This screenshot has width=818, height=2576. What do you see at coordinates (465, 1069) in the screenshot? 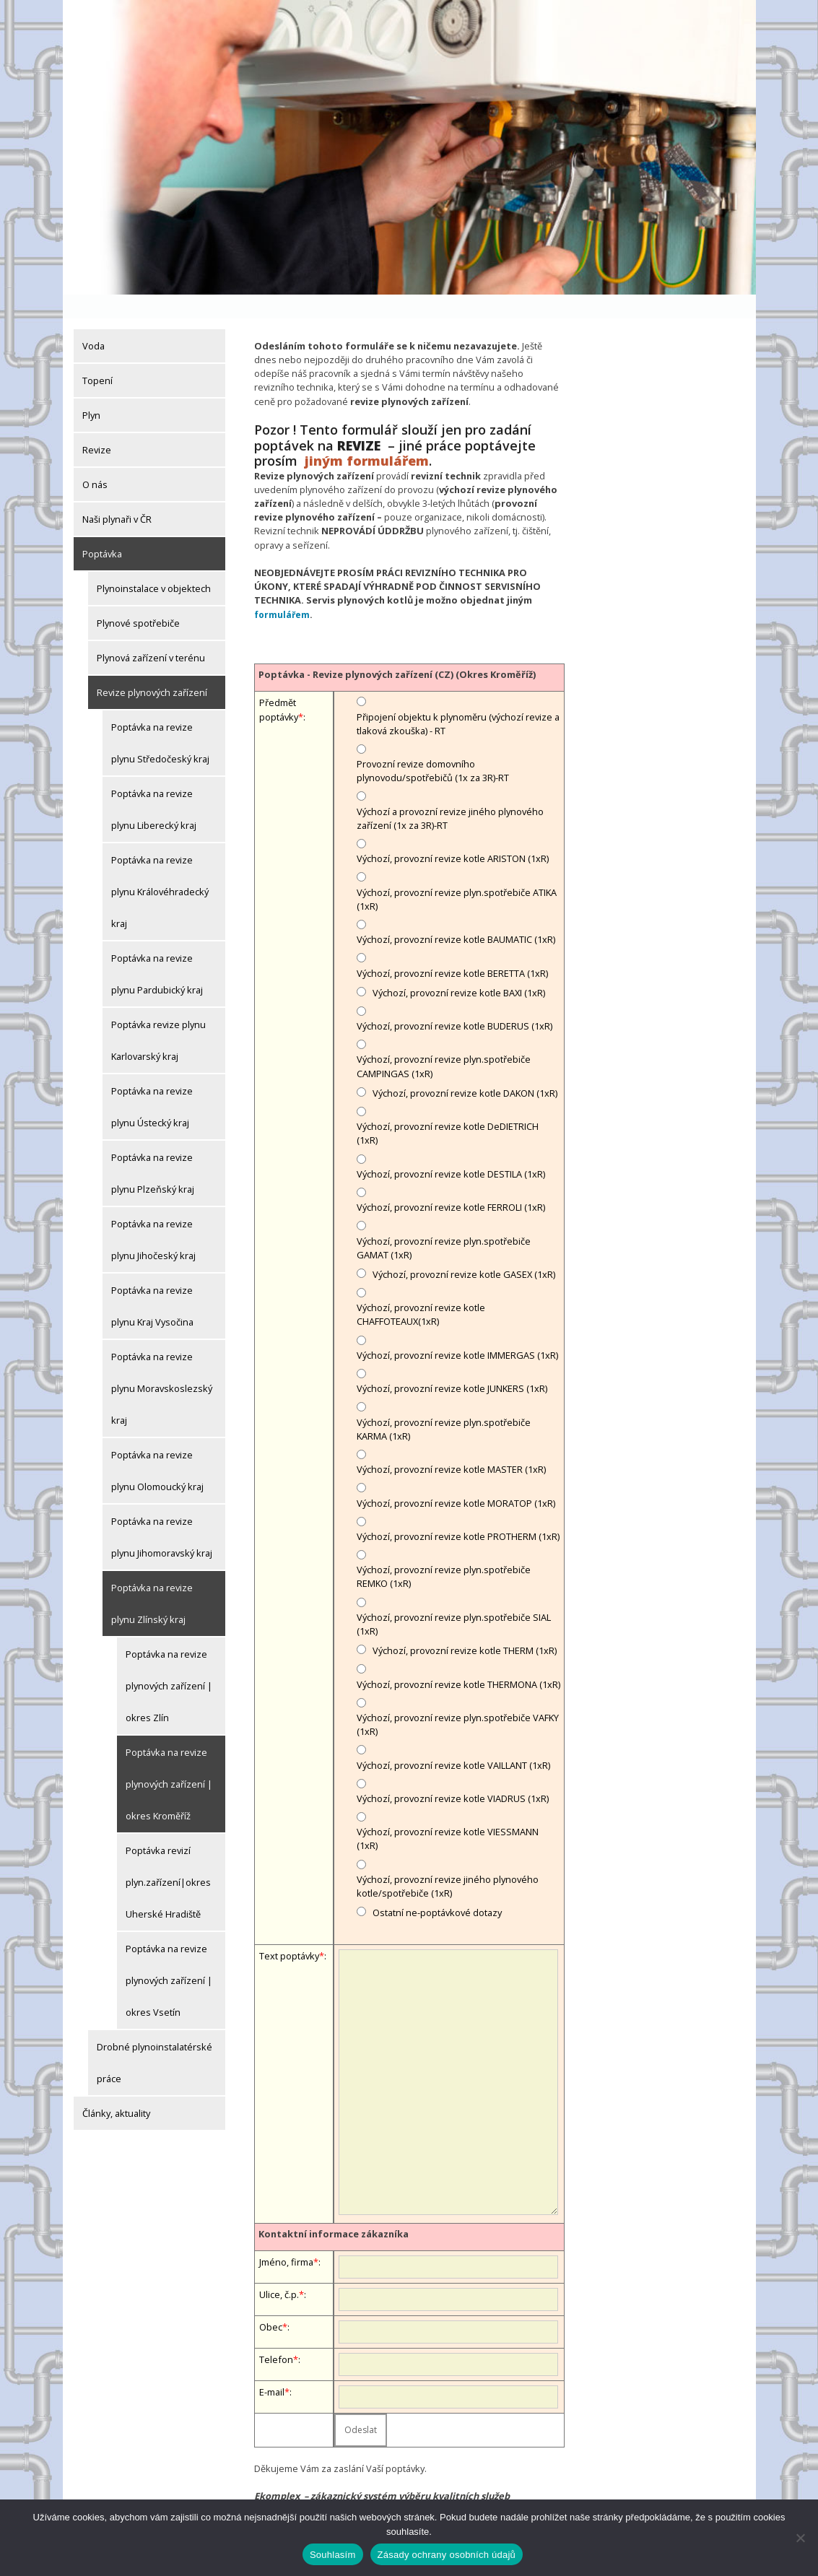
I see `Výchozí, provozní revize kotle DAKON (1xR)` at bounding box center [465, 1069].